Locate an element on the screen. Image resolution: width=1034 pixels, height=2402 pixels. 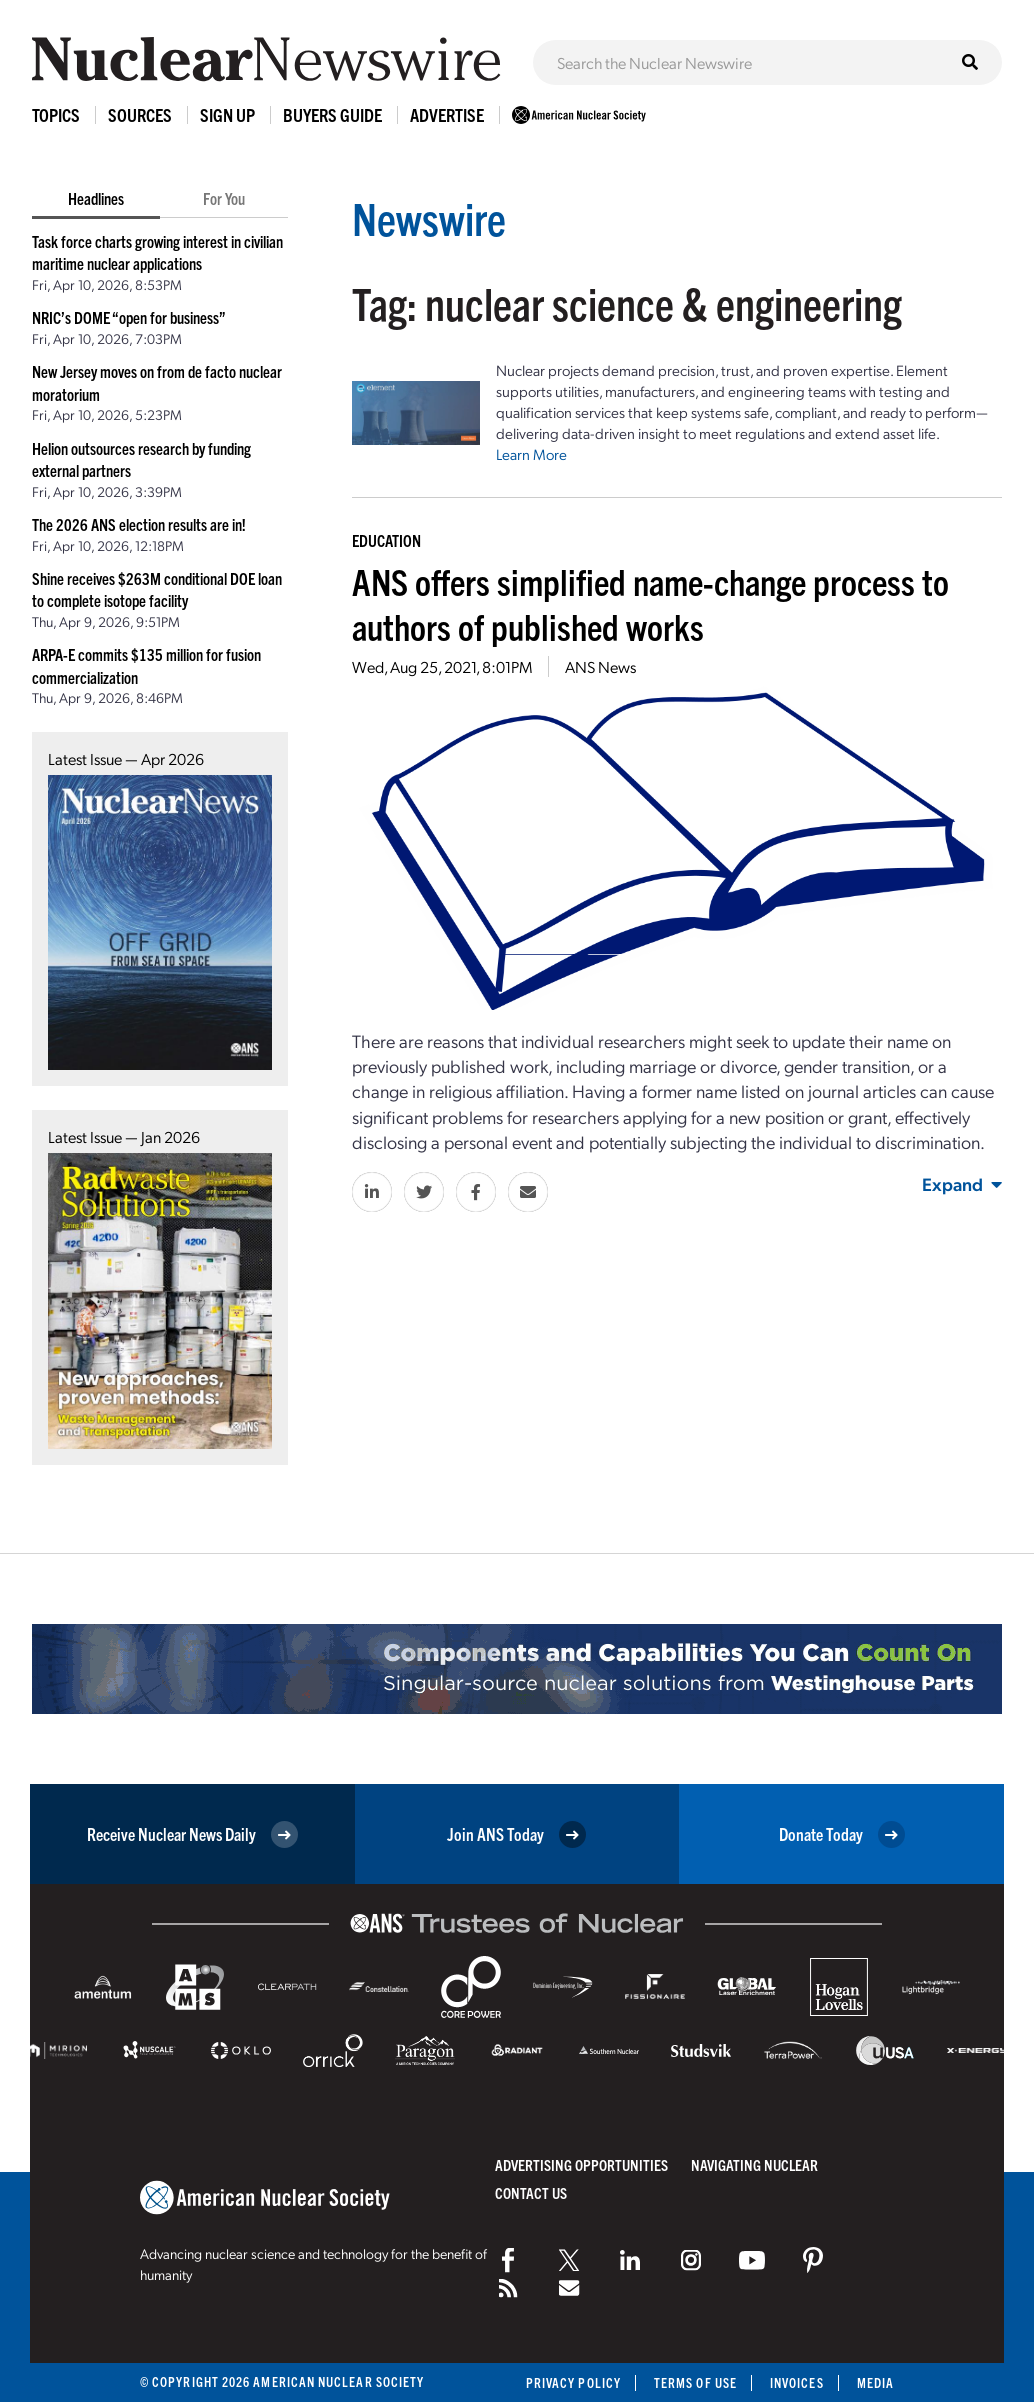
ANS News is located at coordinates (600, 666).